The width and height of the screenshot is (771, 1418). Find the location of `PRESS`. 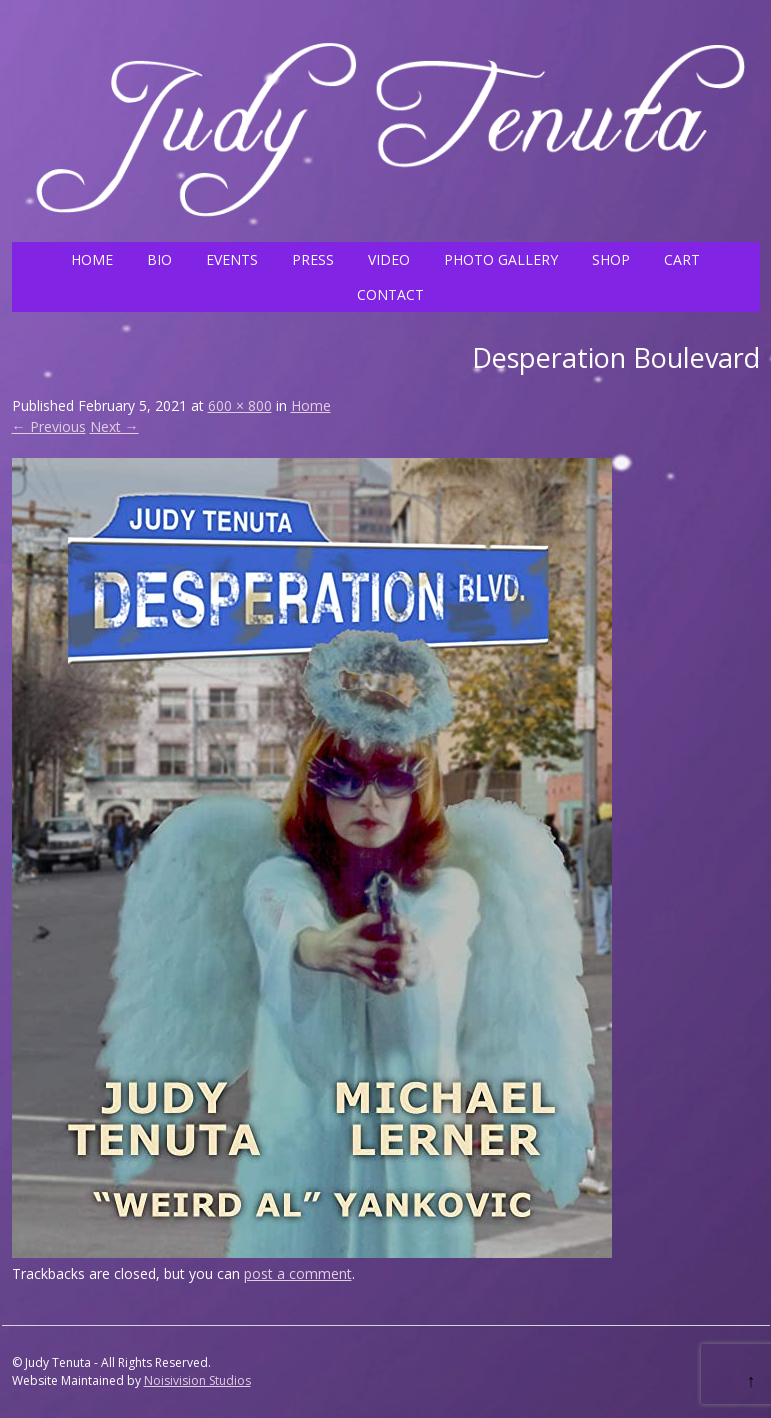

PRESS is located at coordinates (313, 259).